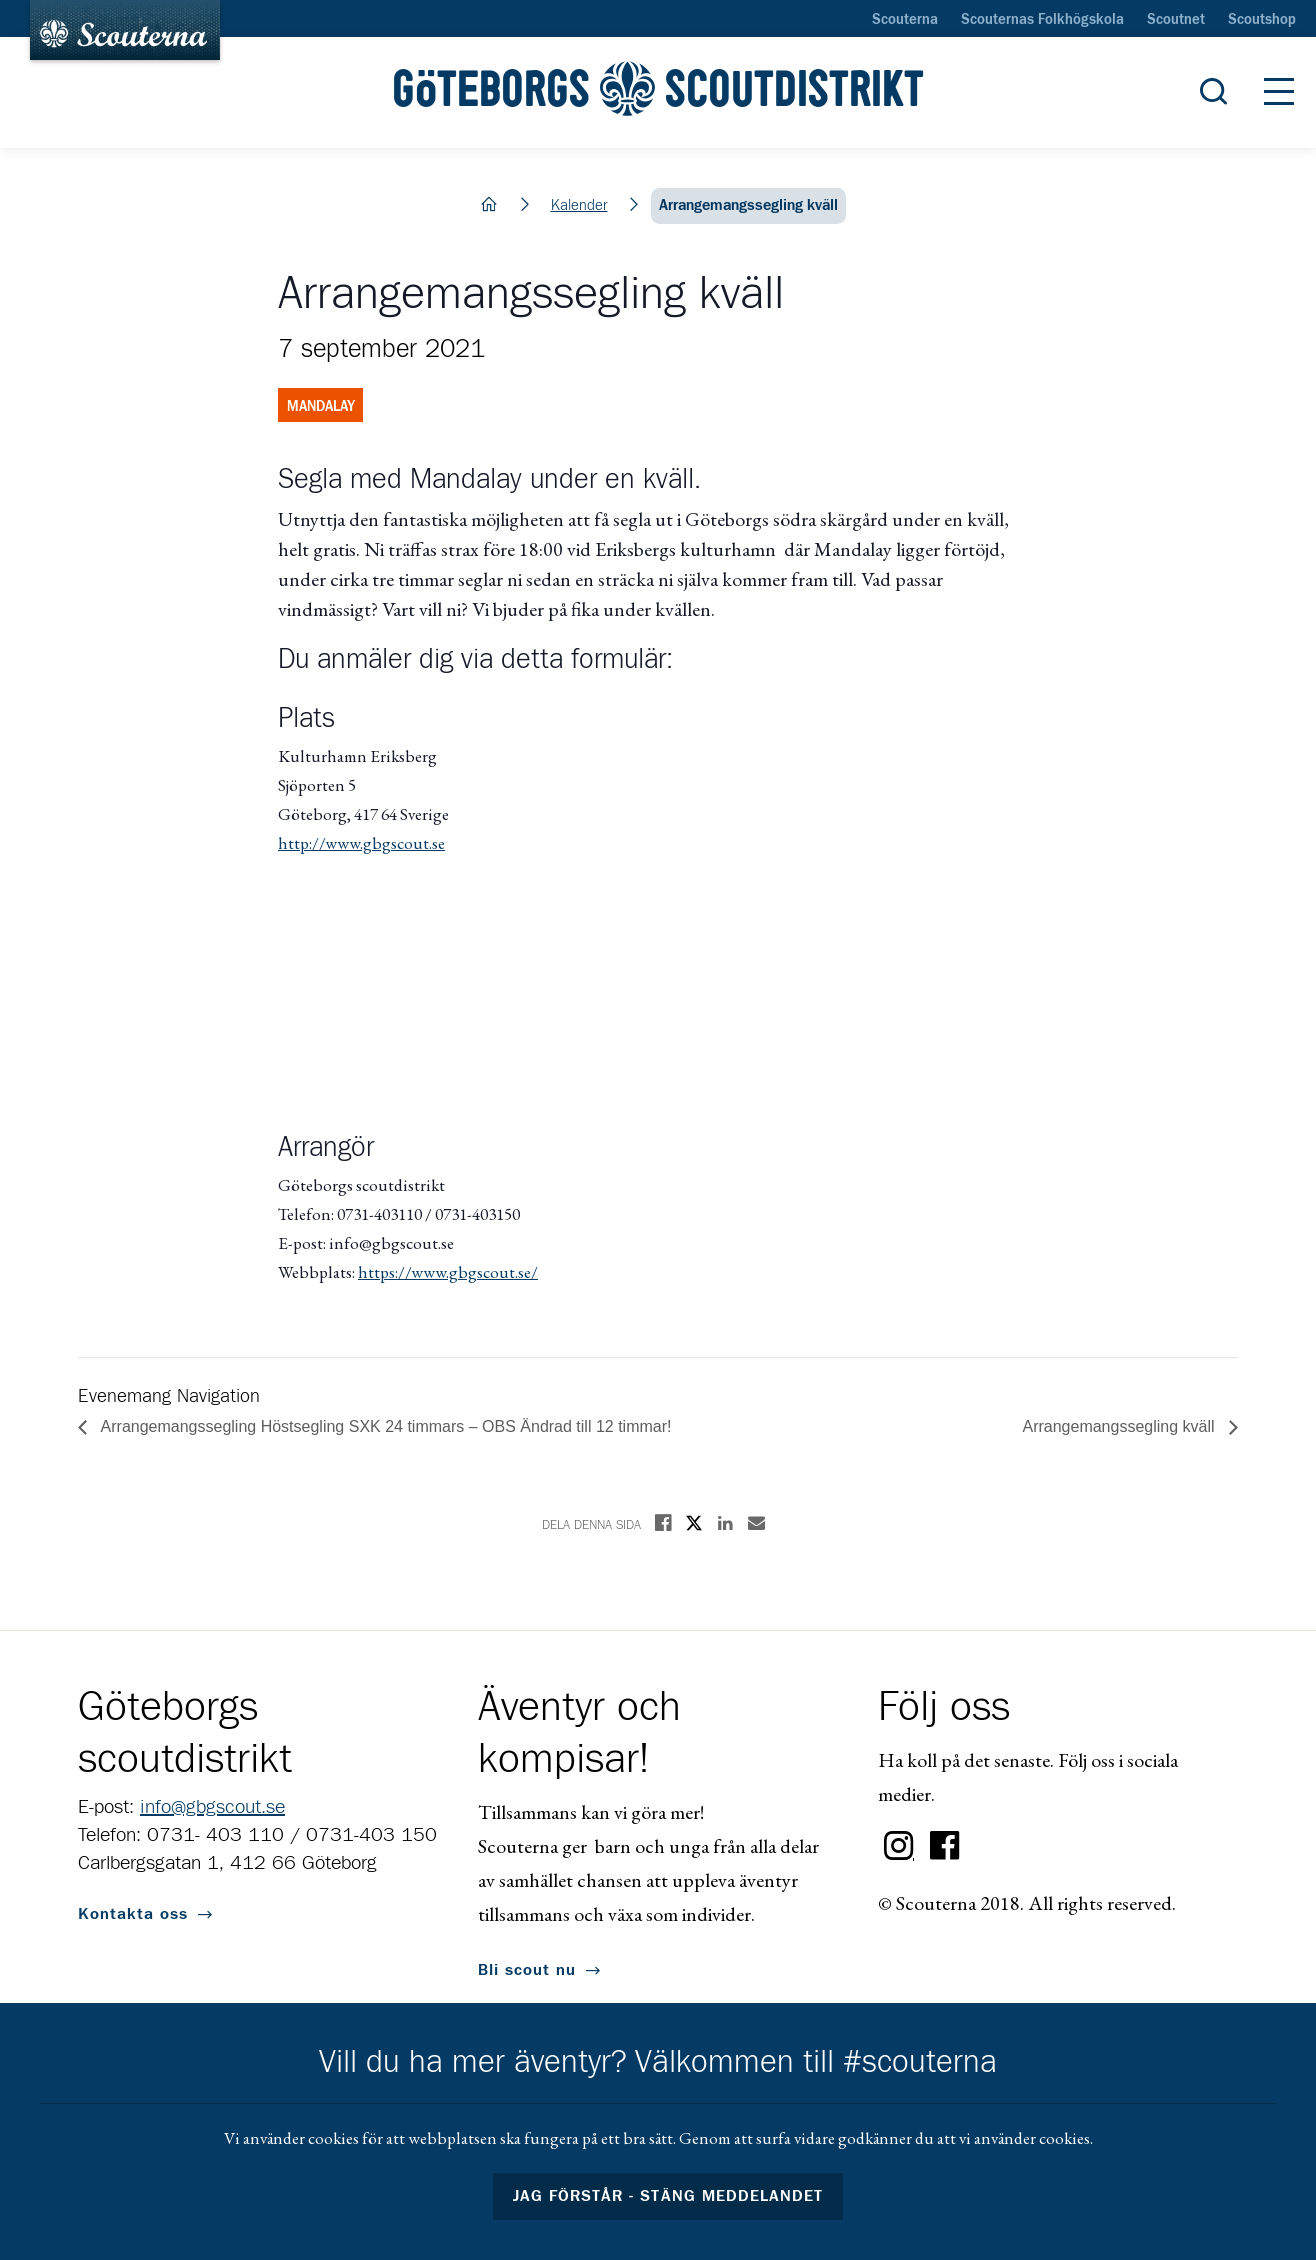  Describe the element at coordinates (212, 1807) in the screenshot. I see `info@gbgscout.se` at that location.